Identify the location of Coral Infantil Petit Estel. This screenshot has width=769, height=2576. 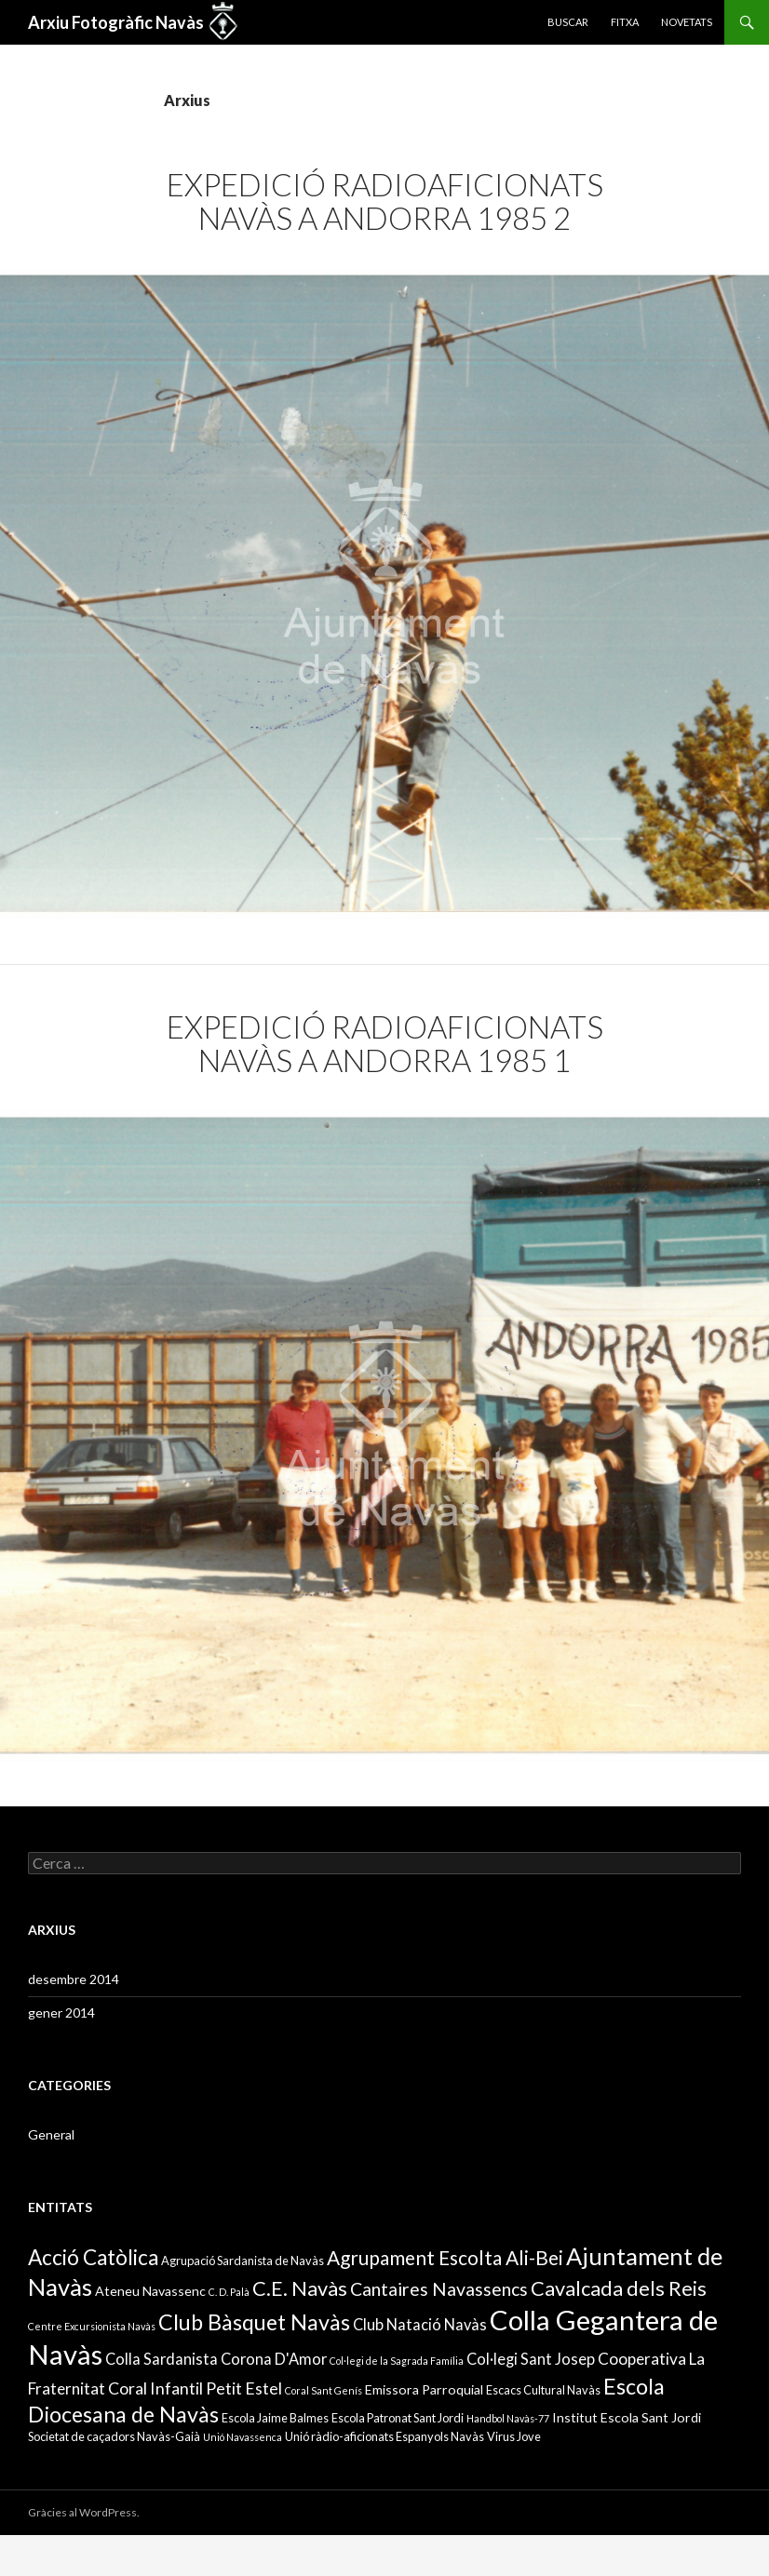
(195, 2388).